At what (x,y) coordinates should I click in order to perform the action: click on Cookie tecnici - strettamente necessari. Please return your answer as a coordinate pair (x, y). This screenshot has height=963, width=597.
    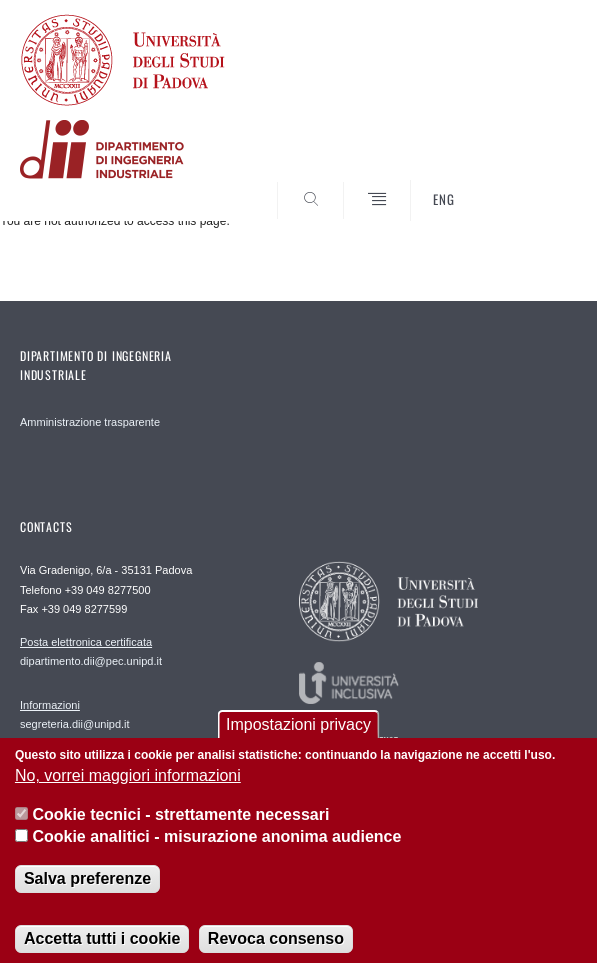
    Looking at the image, I should click on (180, 830).